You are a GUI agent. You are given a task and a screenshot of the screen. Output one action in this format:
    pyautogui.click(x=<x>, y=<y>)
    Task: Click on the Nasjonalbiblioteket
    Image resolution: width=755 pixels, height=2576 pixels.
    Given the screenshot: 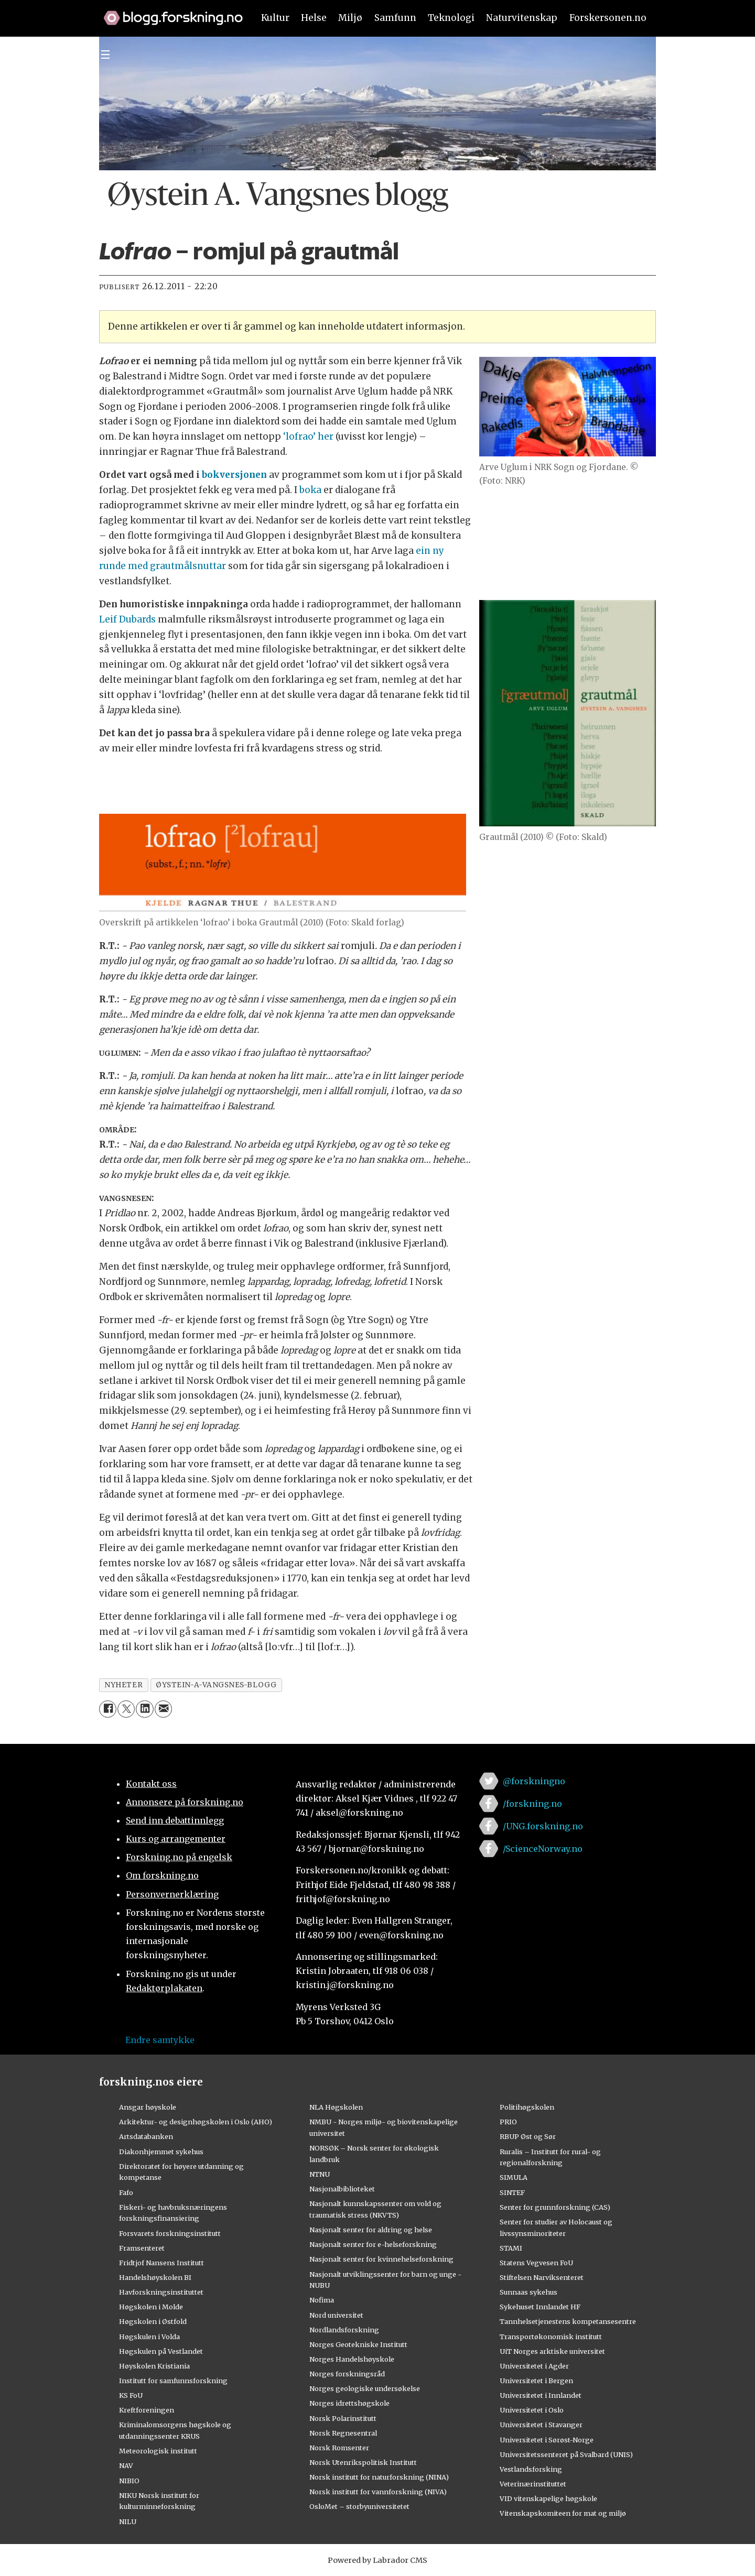 What is the action you would take?
    pyautogui.click(x=342, y=2189)
    